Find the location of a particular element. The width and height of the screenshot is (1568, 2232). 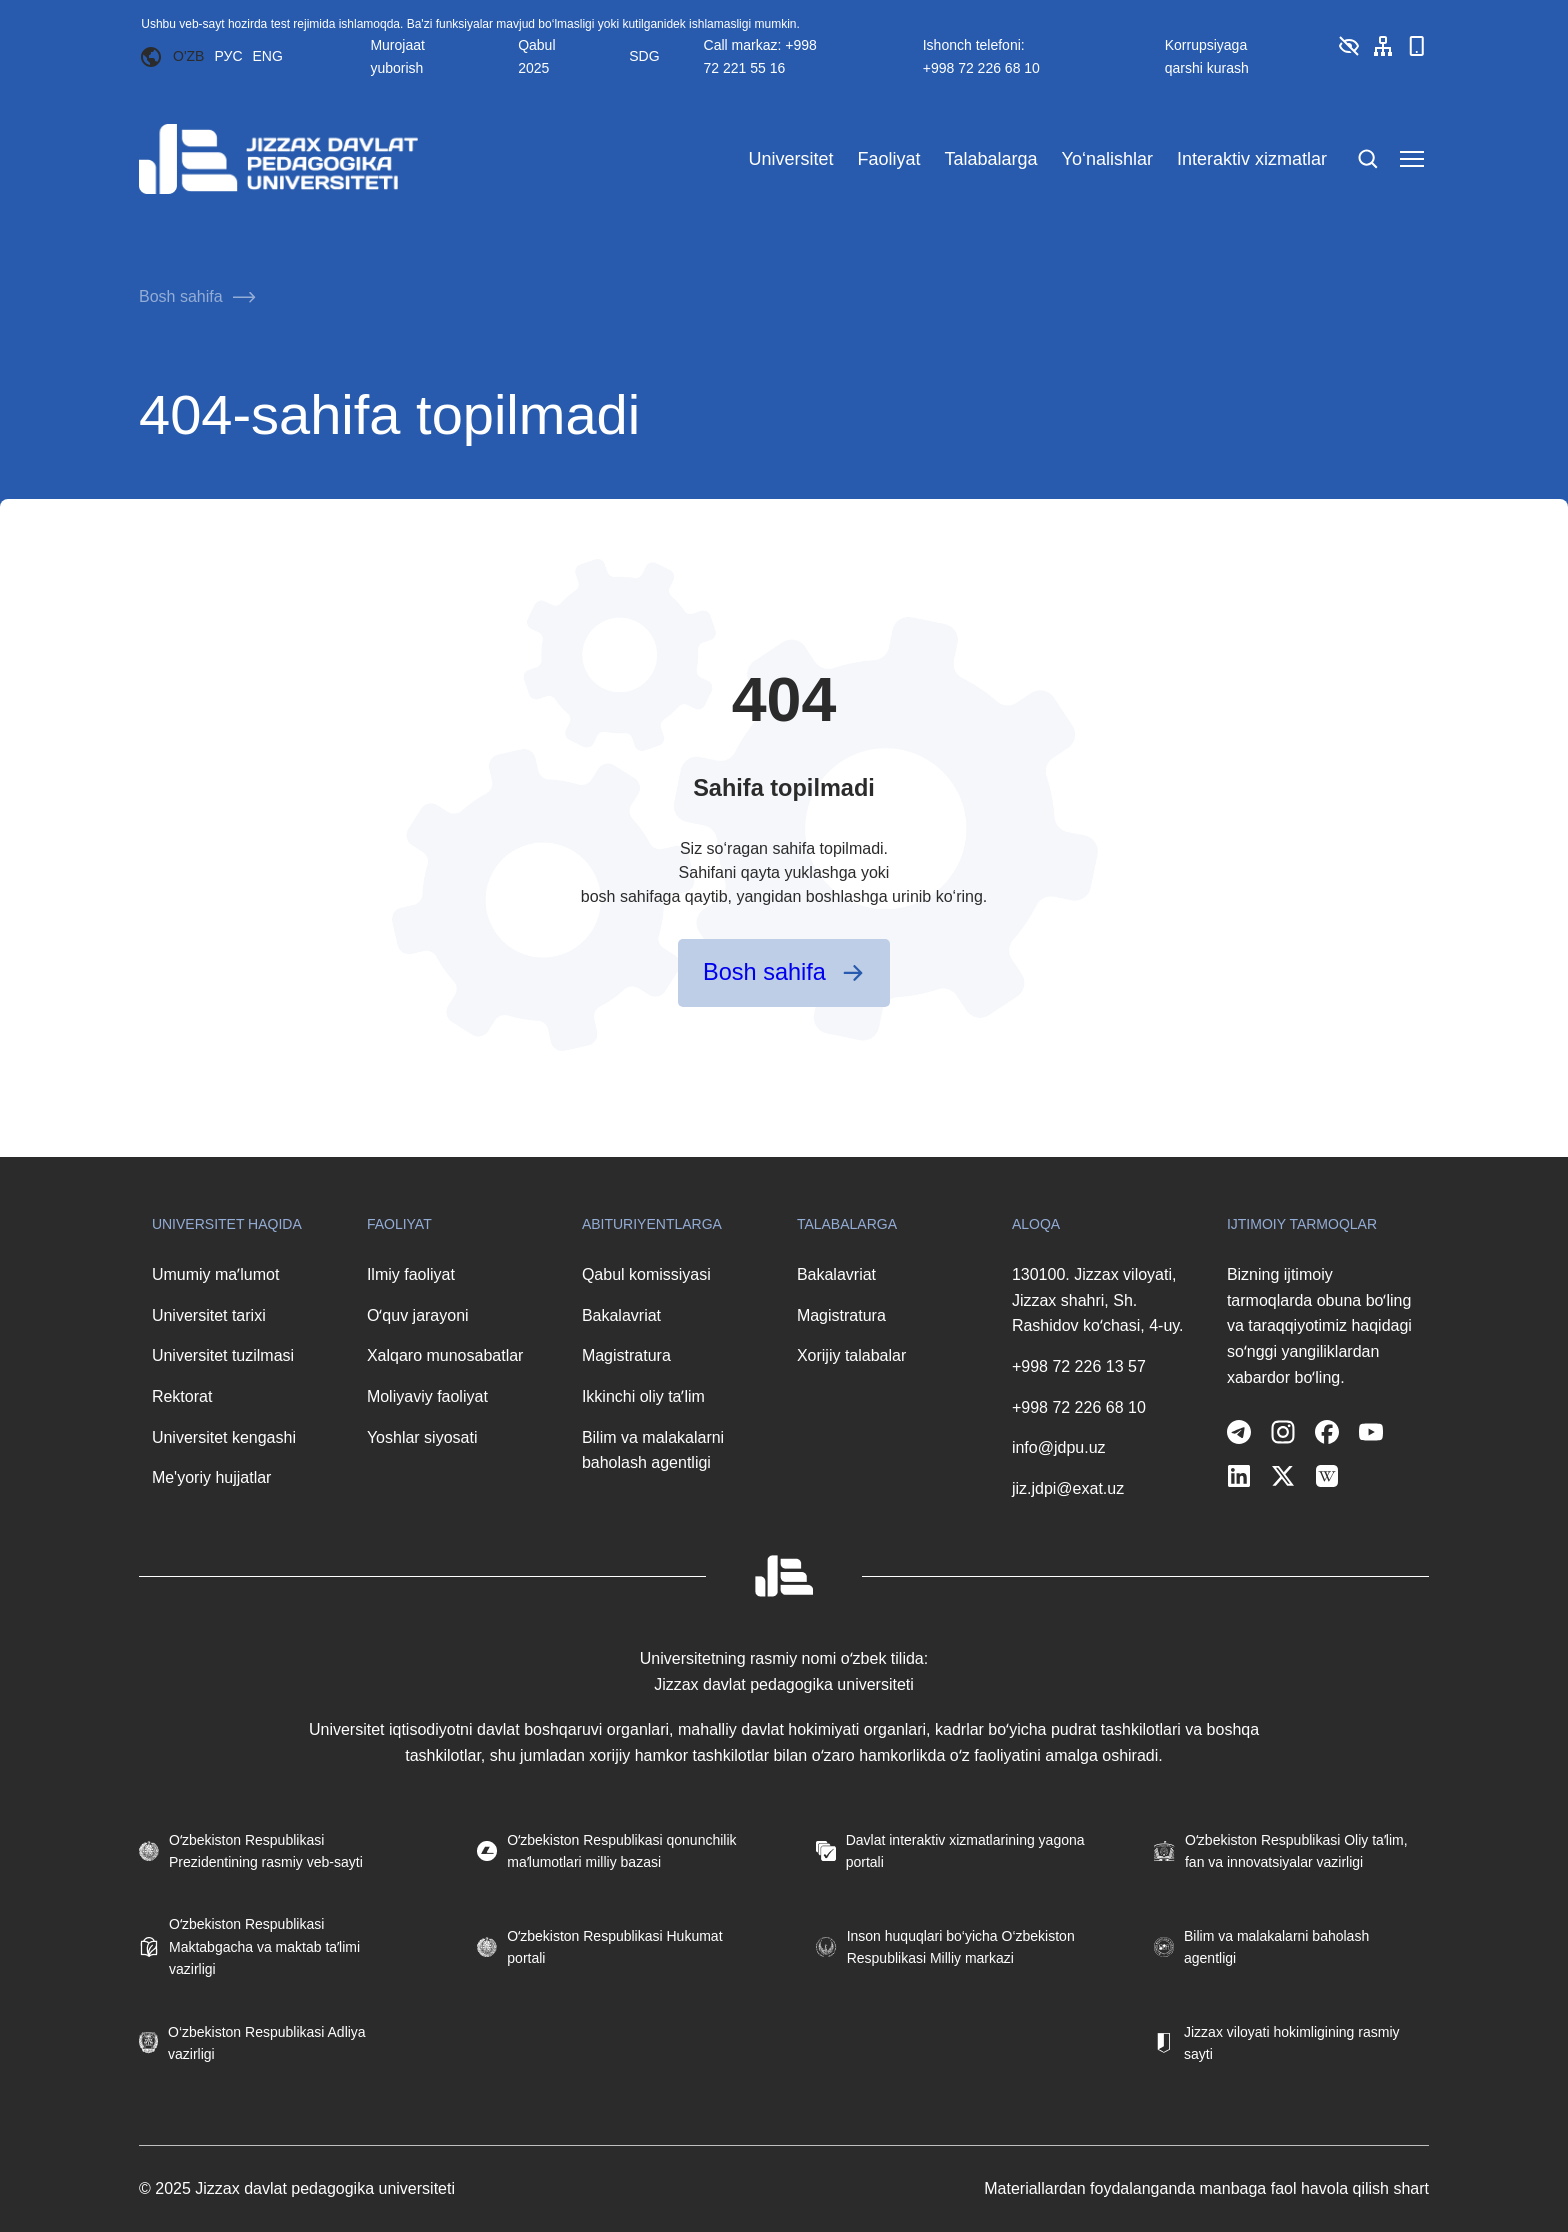

Interaktiv xizmatlar is located at coordinates (1252, 159).